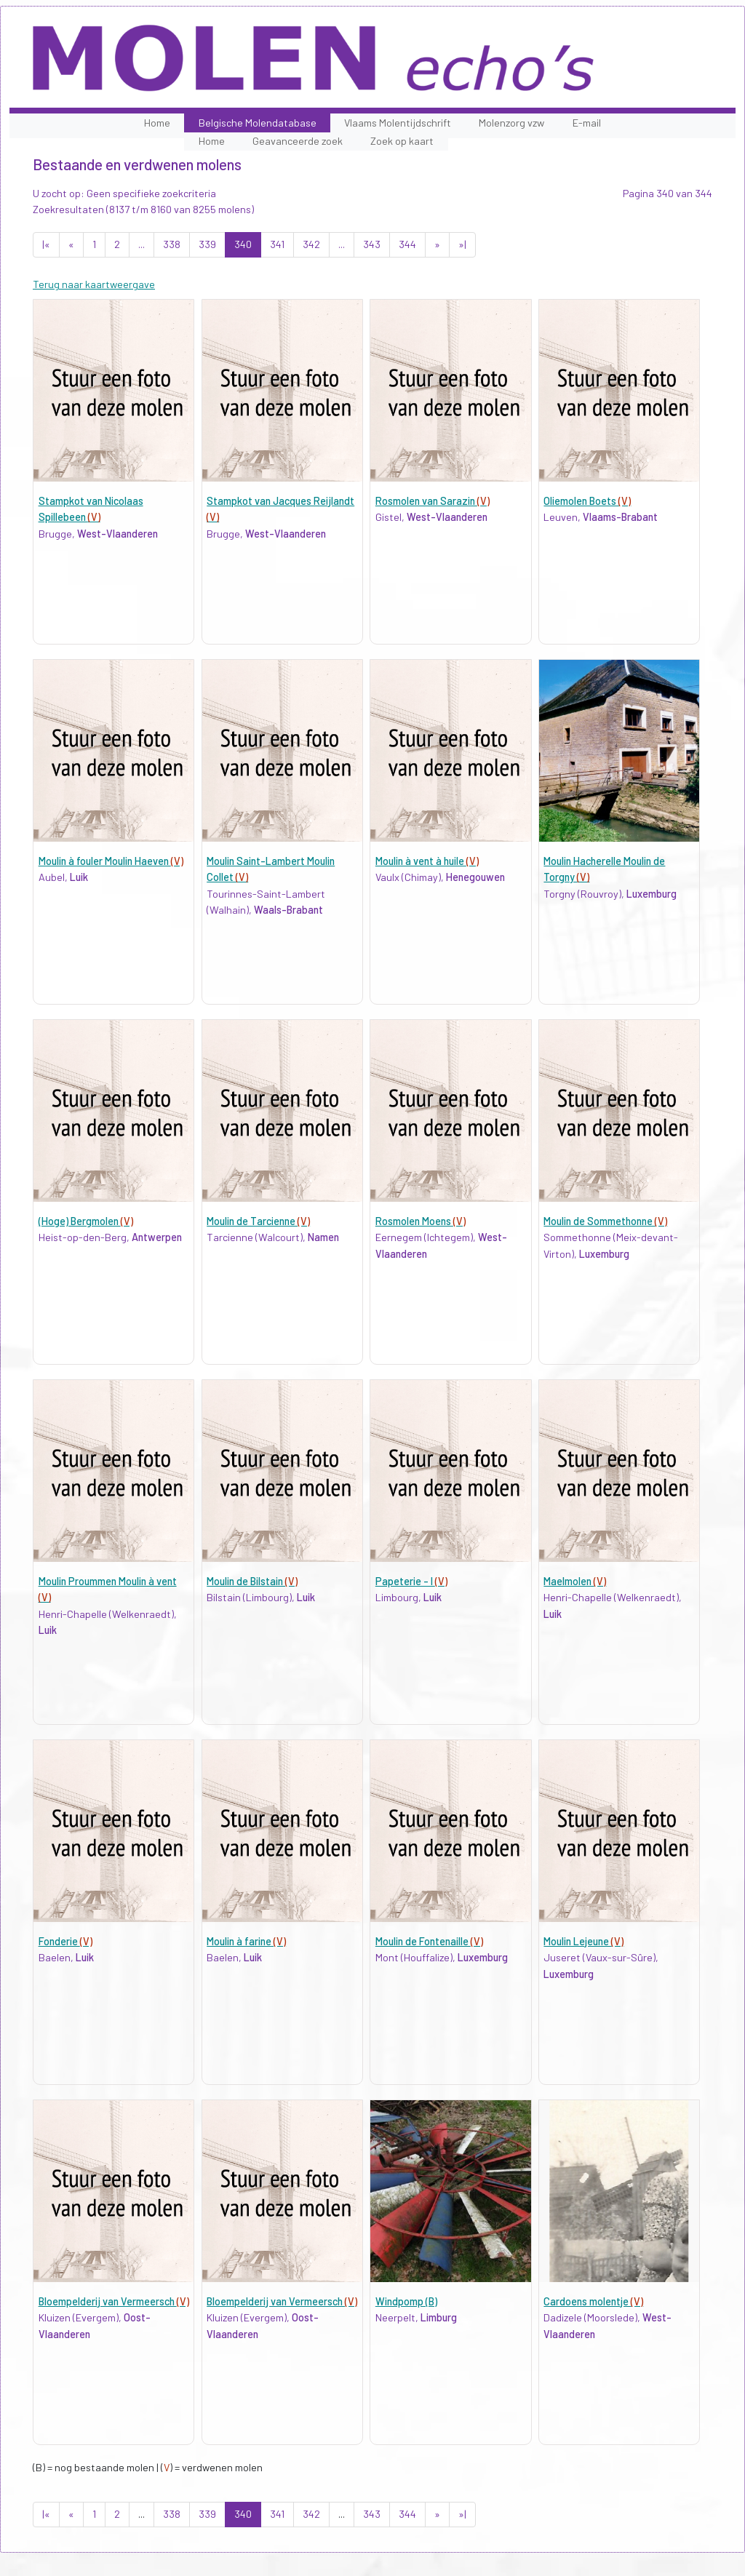  I want to click on Vlaams Molentijdschrift, so click(397, 122).